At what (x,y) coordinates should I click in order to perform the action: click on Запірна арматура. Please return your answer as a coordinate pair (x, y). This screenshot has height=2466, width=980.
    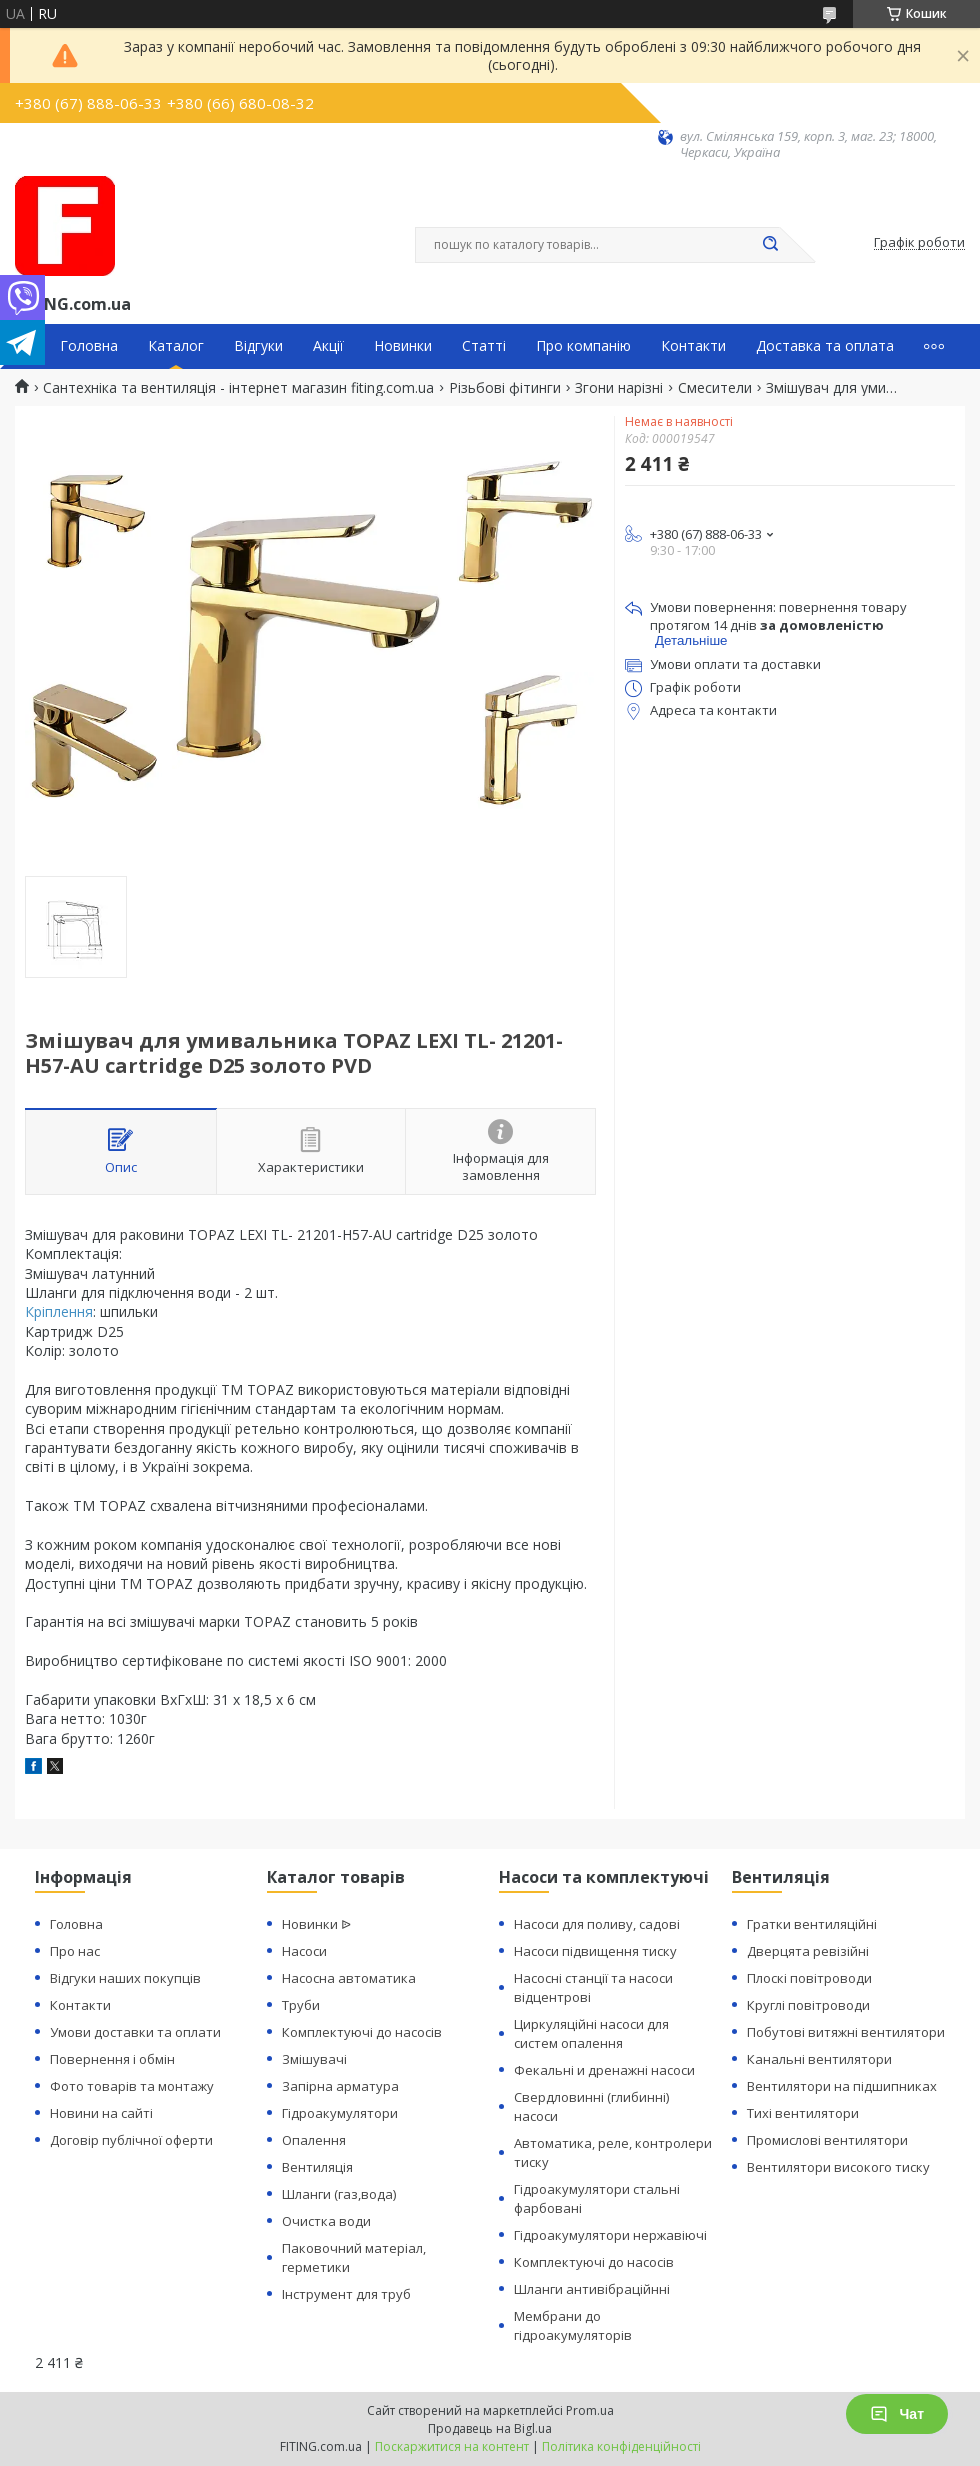
    Looking at the image, I should click on (340, 2086).